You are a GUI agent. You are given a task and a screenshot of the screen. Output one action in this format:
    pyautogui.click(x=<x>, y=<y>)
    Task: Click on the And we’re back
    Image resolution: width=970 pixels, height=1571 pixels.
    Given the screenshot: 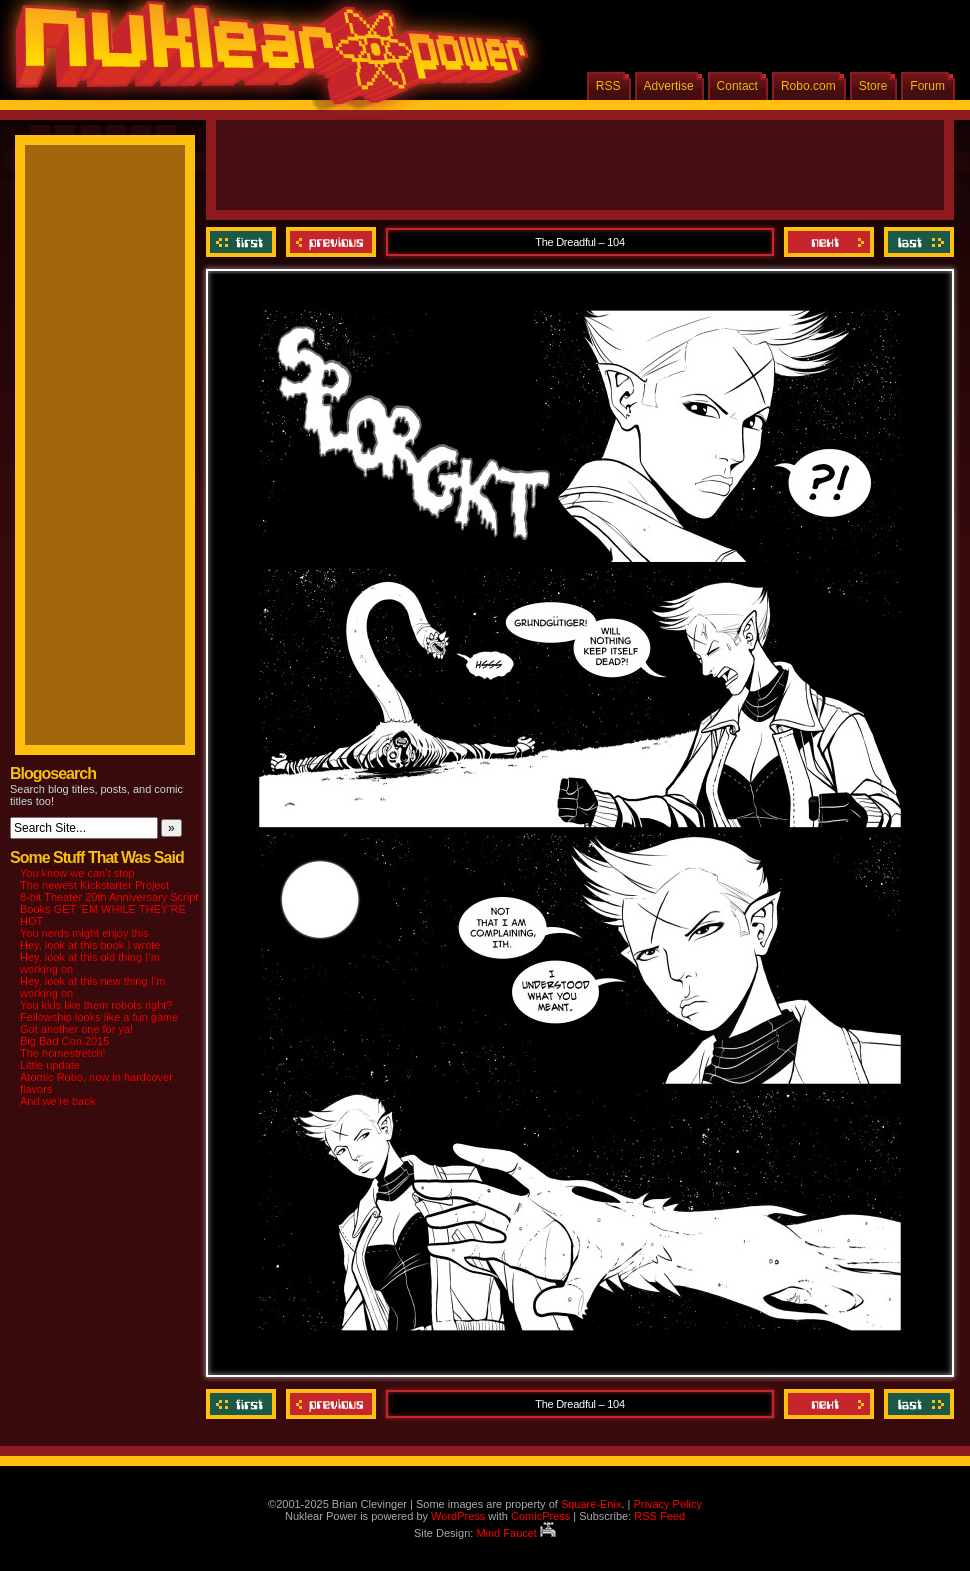 What is the action you would take?
    pyautogui.click(x=57, y=1101)
    